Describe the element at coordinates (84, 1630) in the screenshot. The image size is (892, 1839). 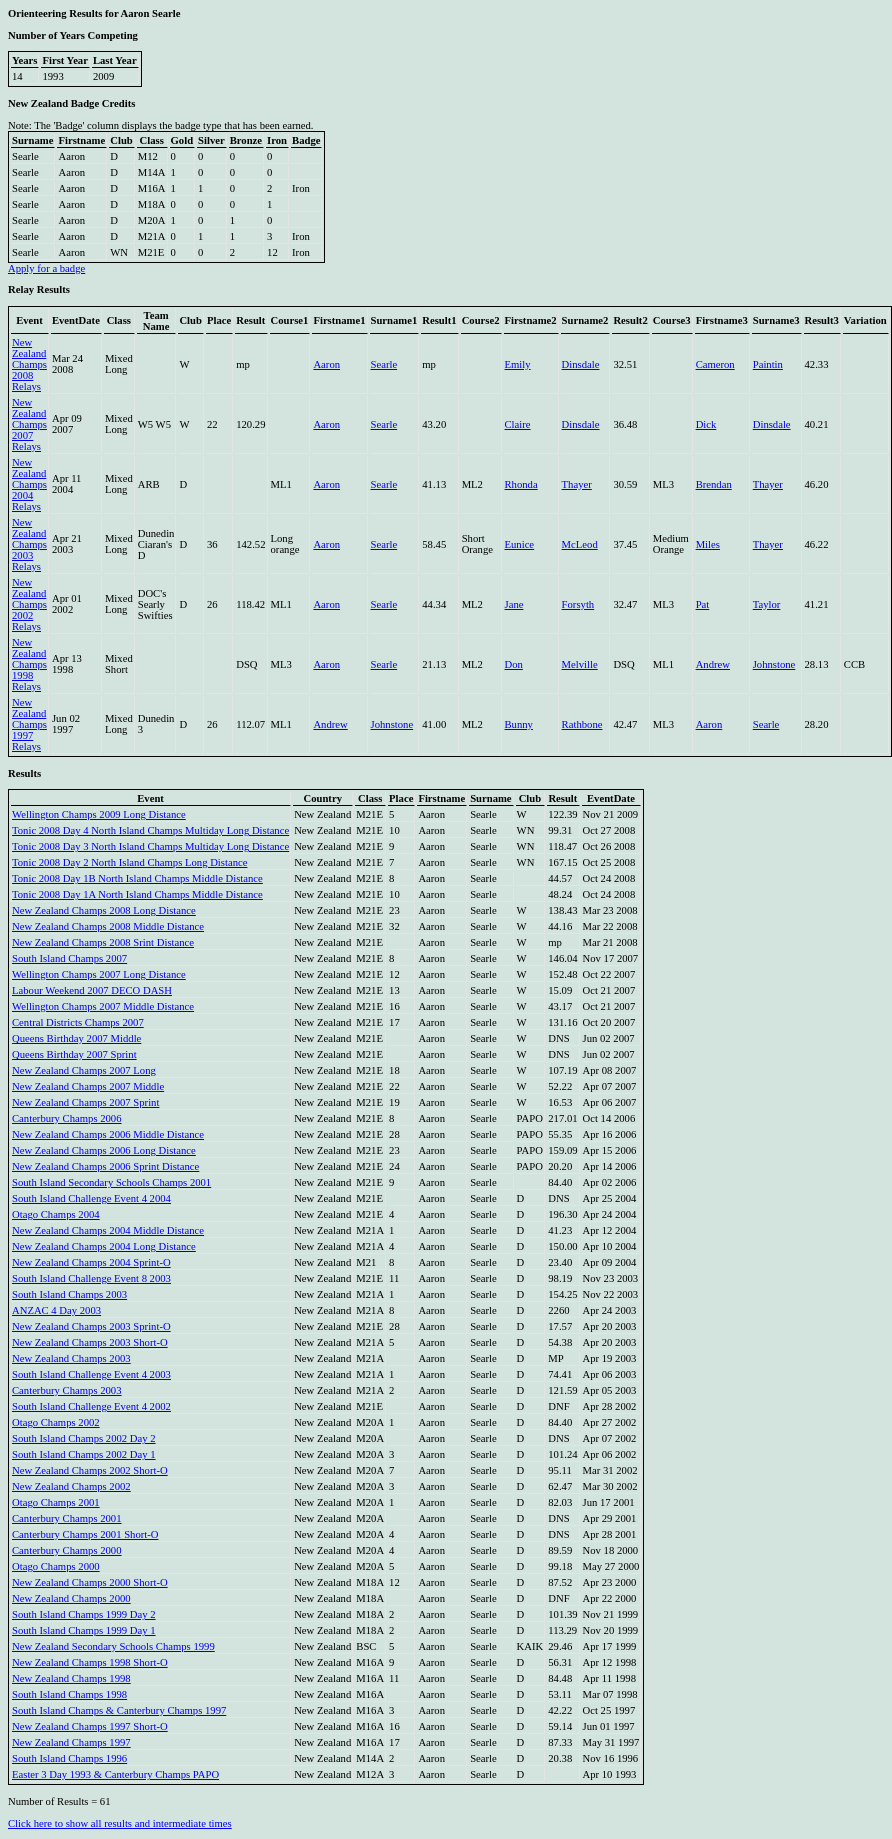
I see `South Island Champs 1999 Day 1` at that location.